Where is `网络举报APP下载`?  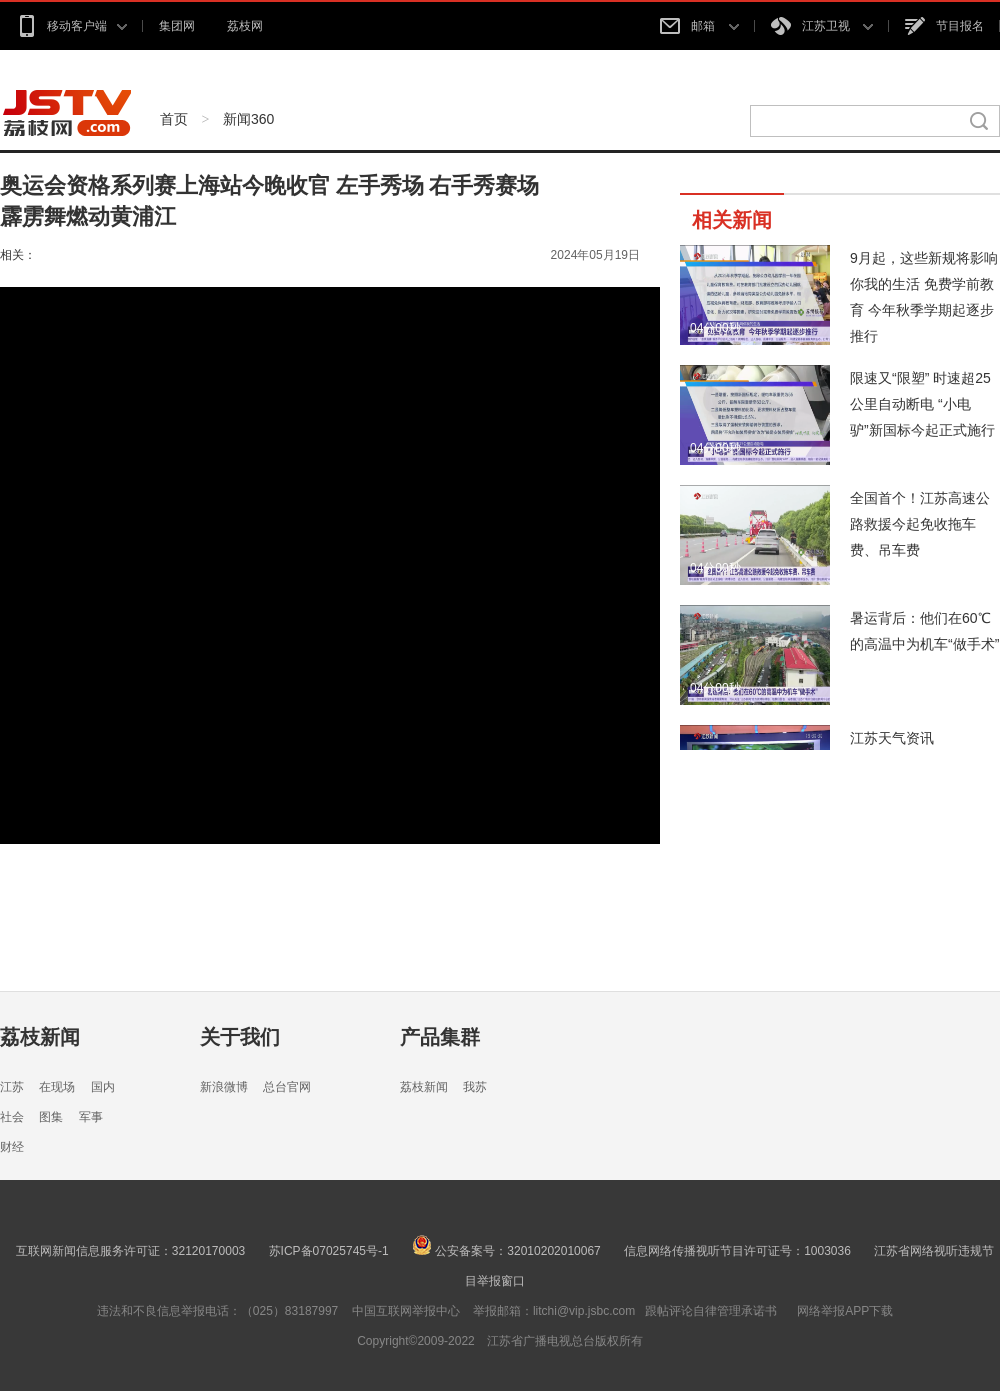 网络举报APP下载 is located at coordinates (845, 1311).